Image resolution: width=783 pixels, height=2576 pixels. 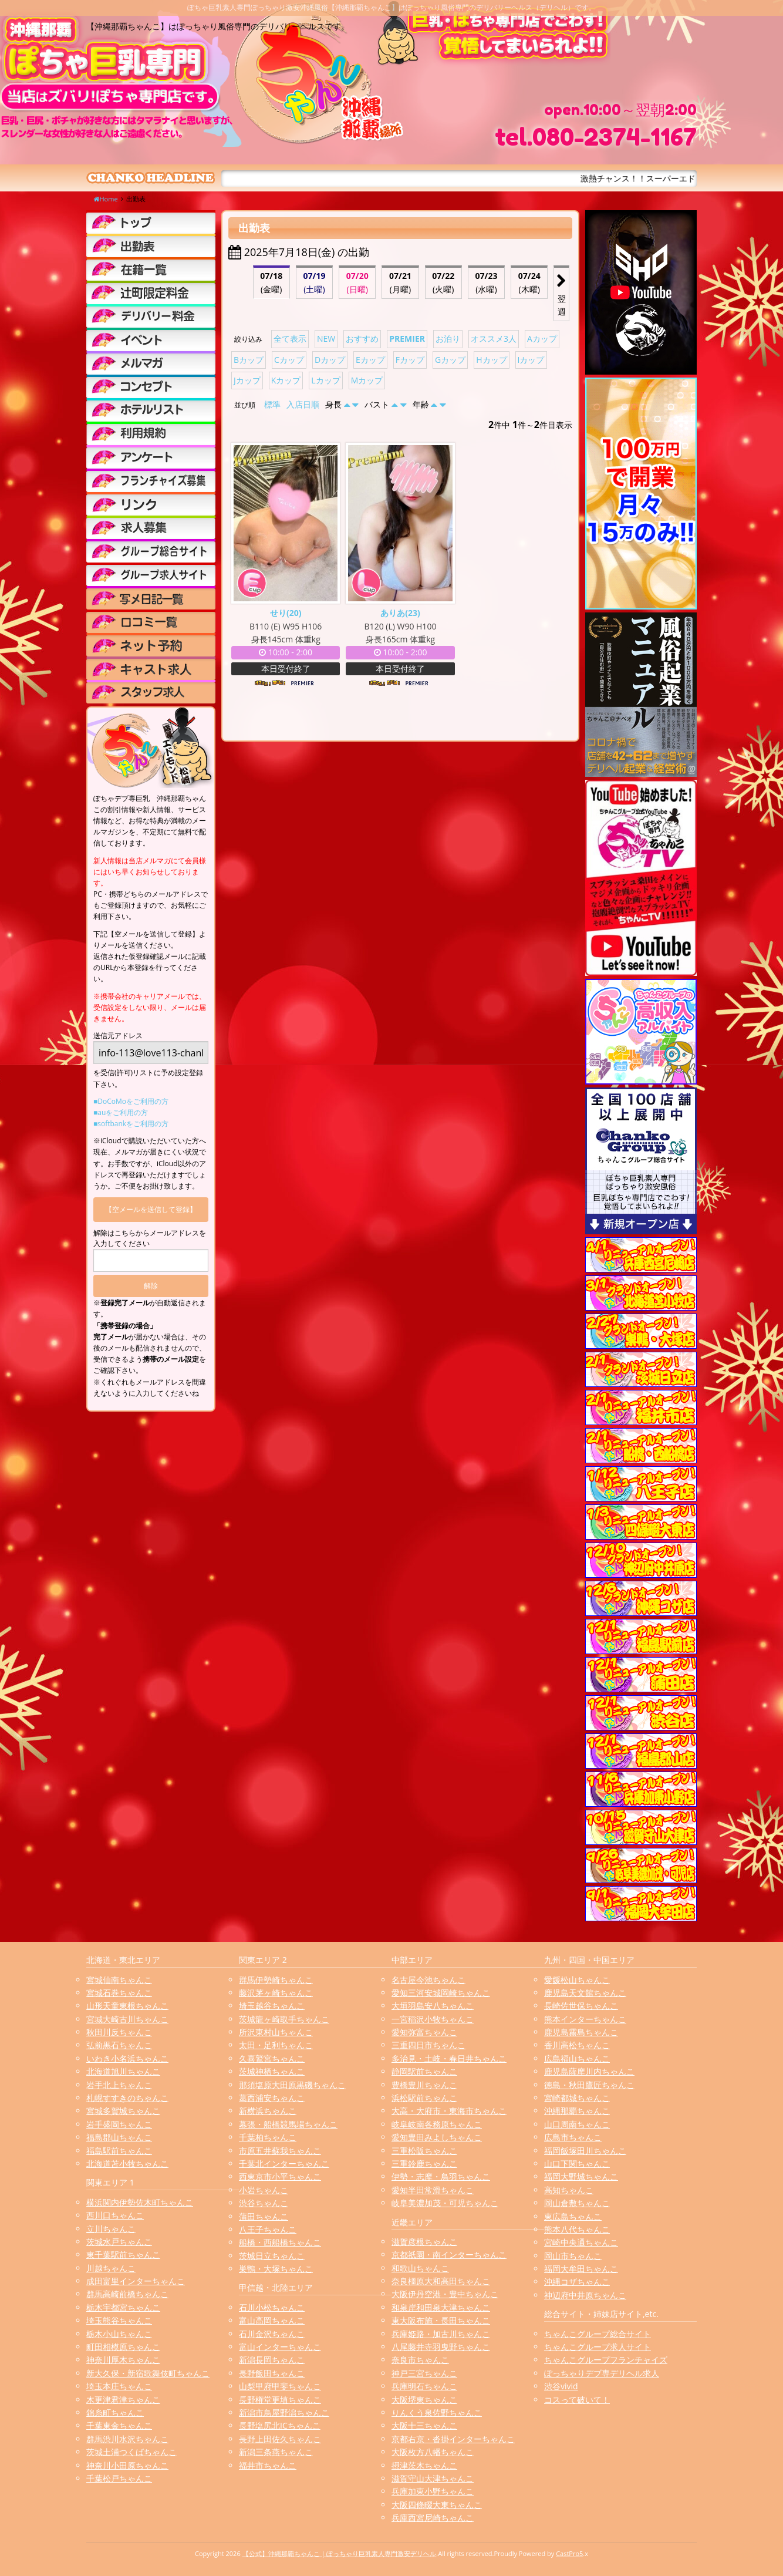 I want to click on 千葉松戸ちゃんこ, so click(x=119, y=2478).